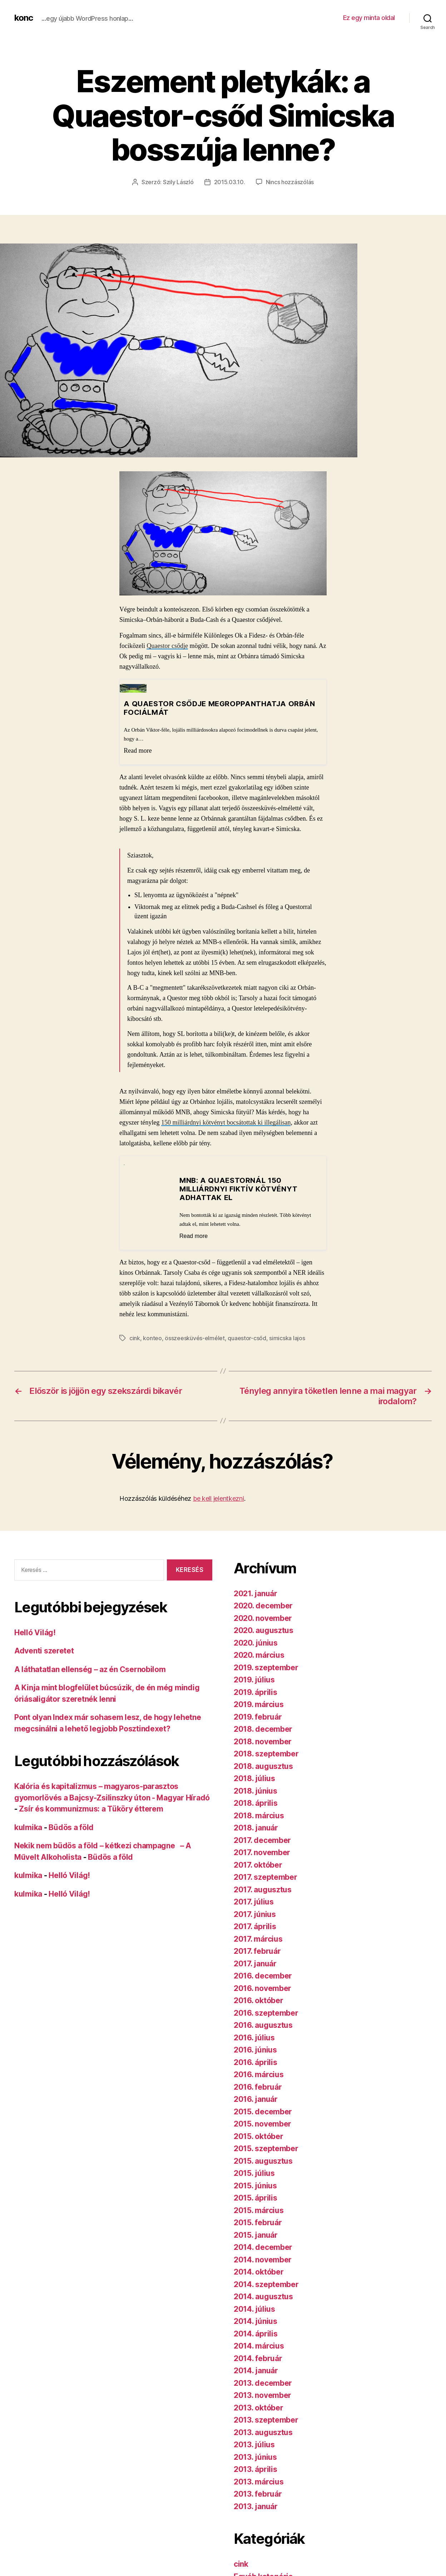 The image size is (446, 2576). What do you see at coordinates (263, 2025) in the screenshot?
I see `2016. augusztus` at bounding box center [263, 2025].